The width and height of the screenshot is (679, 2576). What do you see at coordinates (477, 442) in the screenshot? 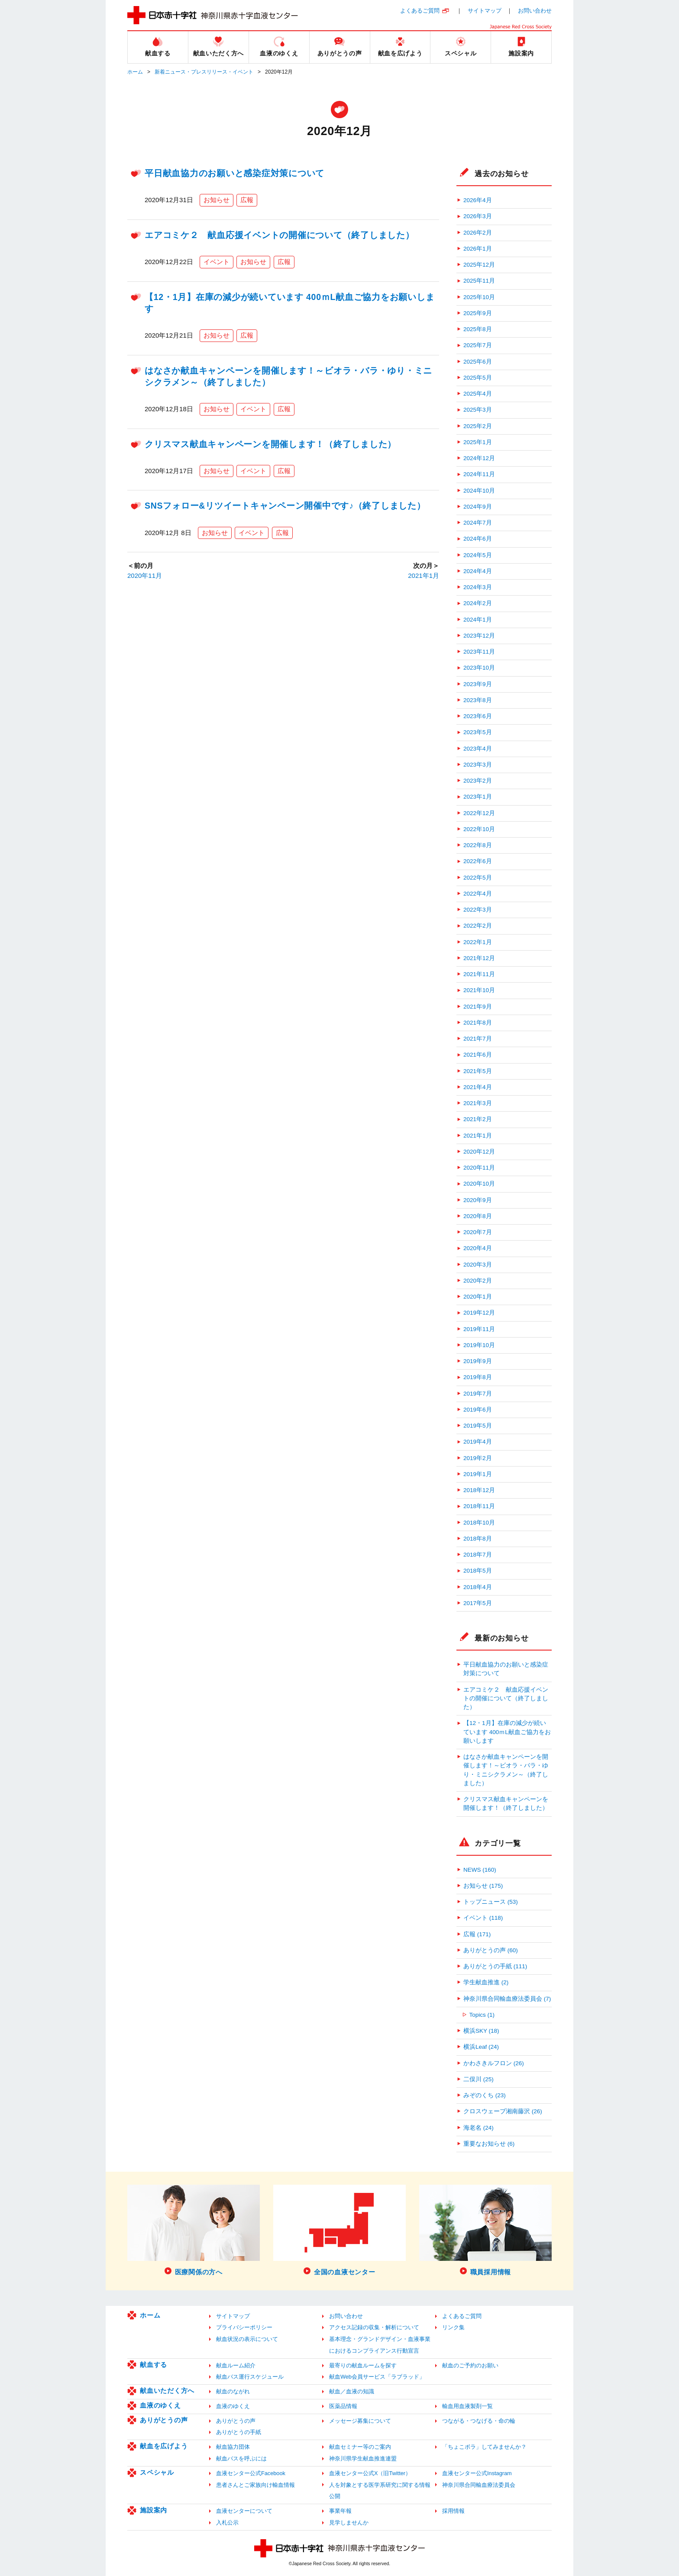
I see `2025年1月` at bounding box center [477, 442].